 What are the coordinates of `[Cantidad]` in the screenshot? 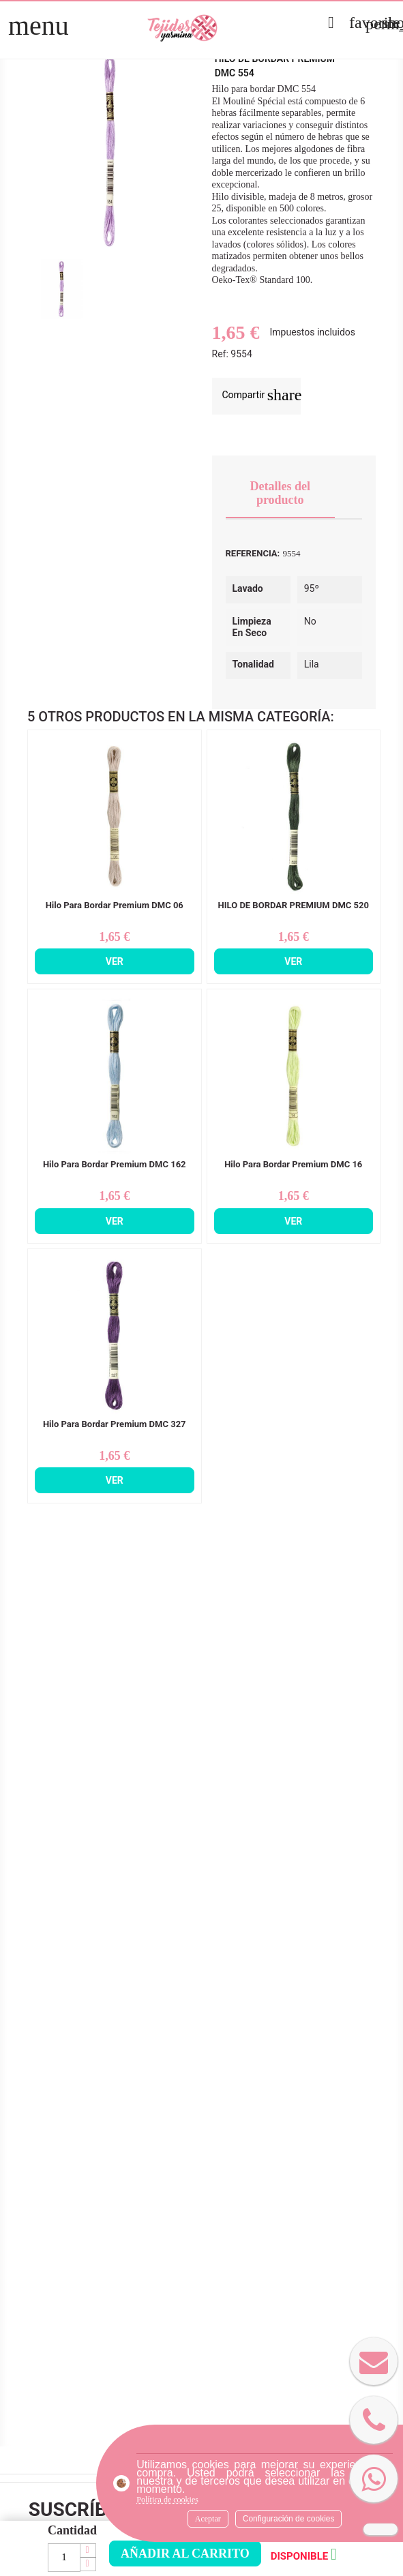 It's located at (64, 2557).